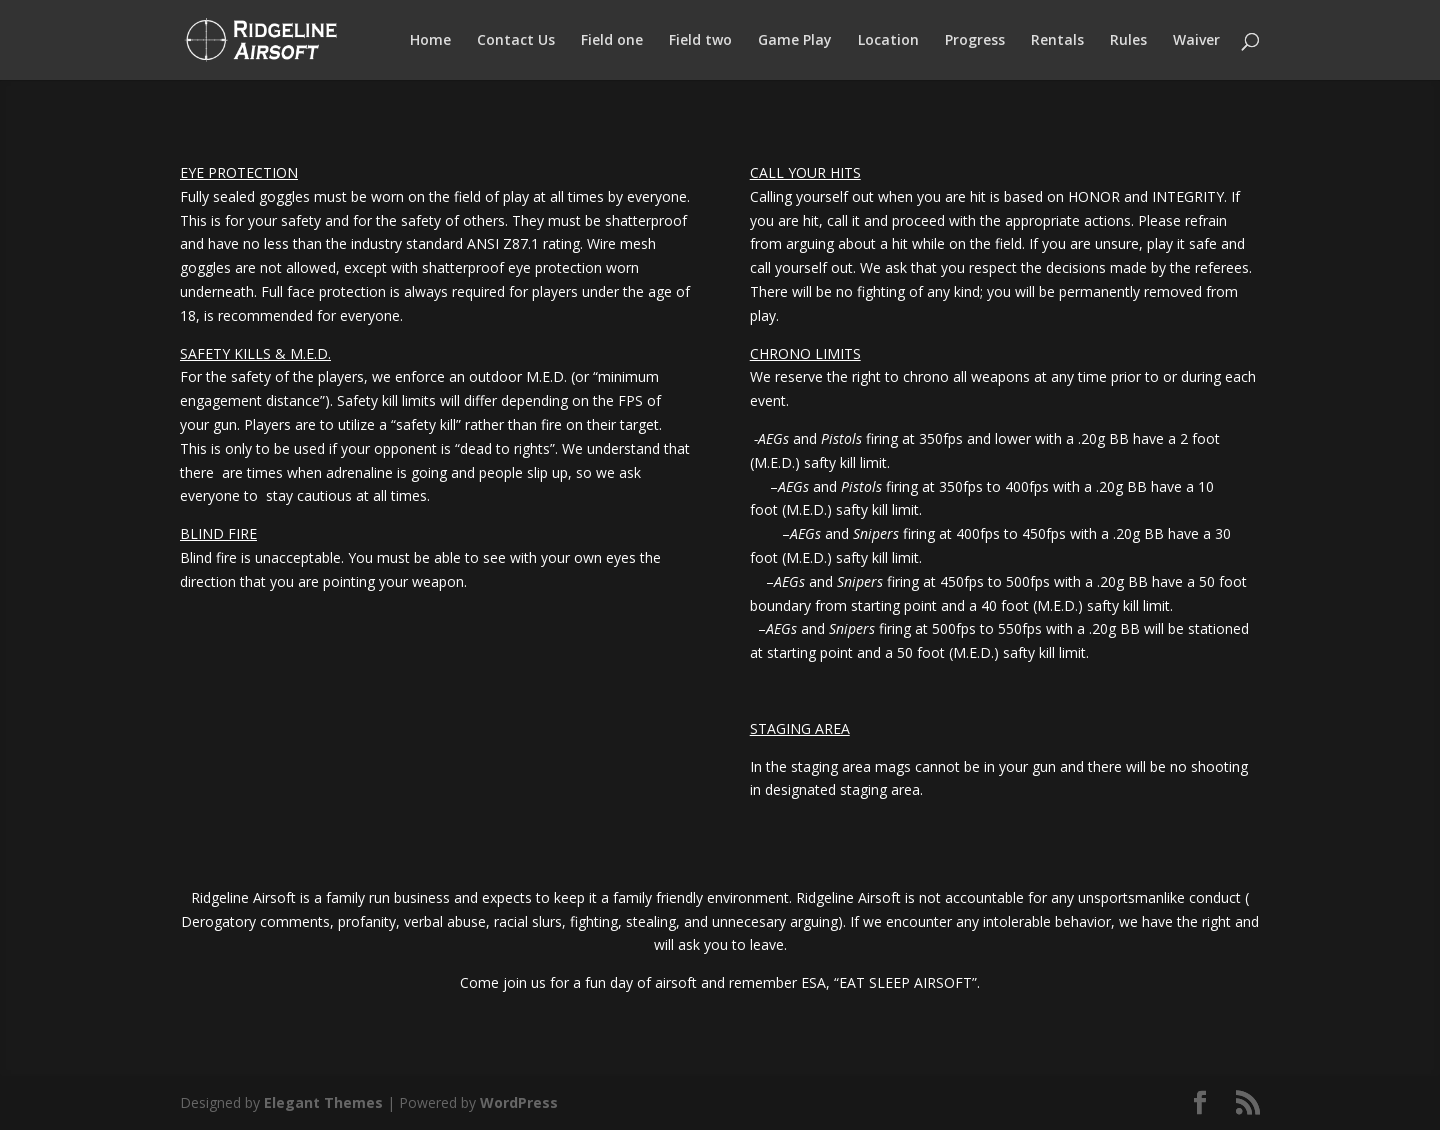  Describe the element at coordinates (975, 41) in the screenshot. I see `Progress` at that location.